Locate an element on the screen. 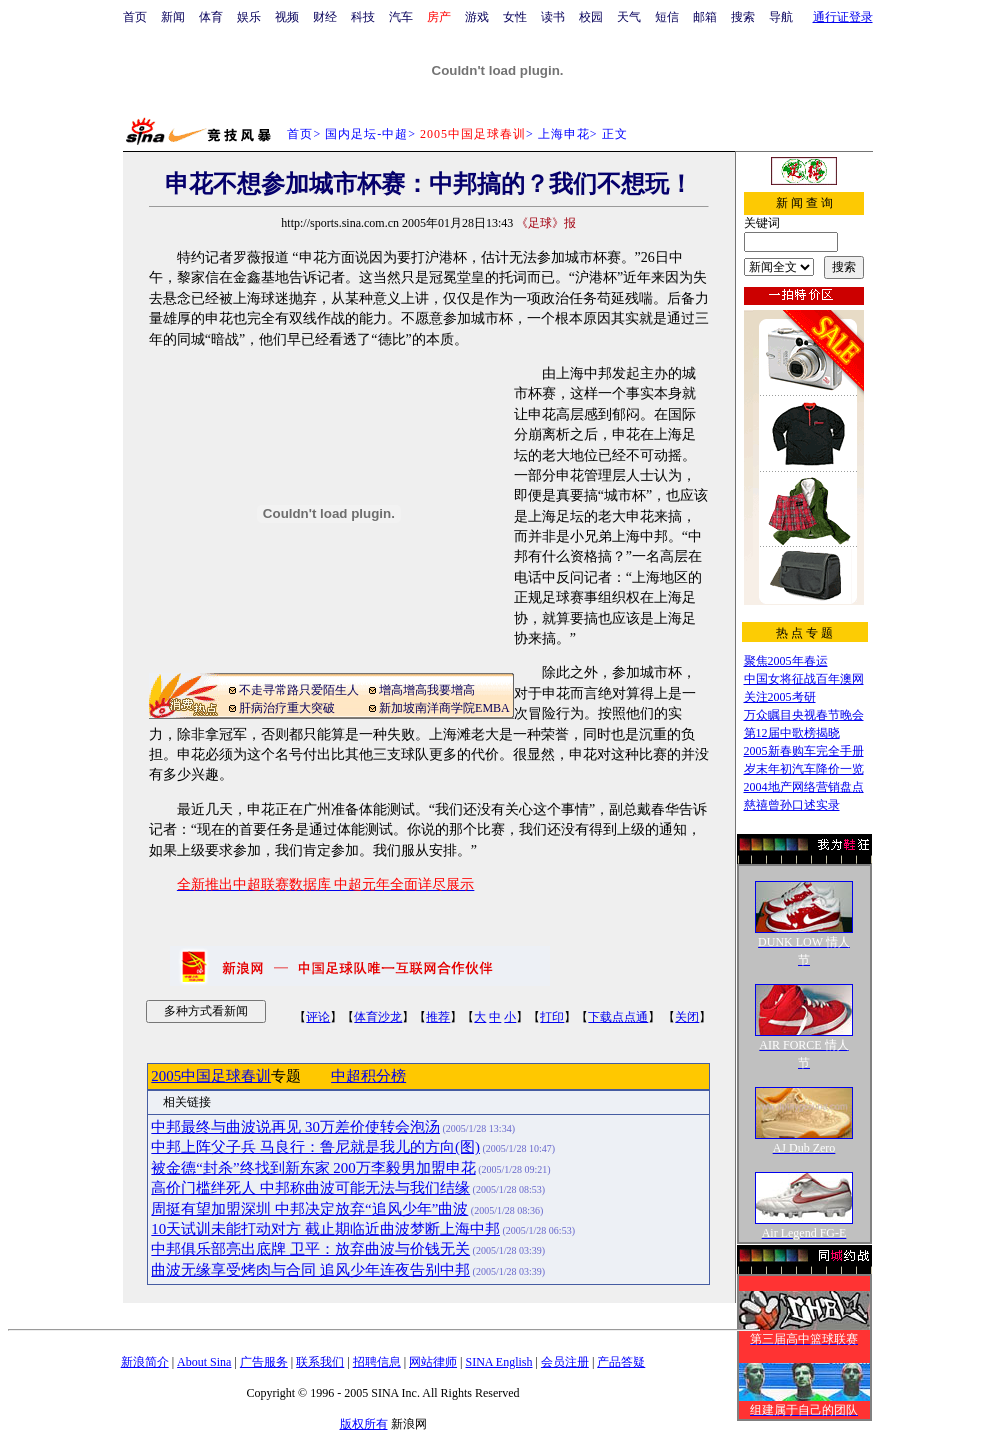  周挺有望加盟深圳 中邦决定放弃“追风少年”曲波 is located at coordinates (309, 1209).